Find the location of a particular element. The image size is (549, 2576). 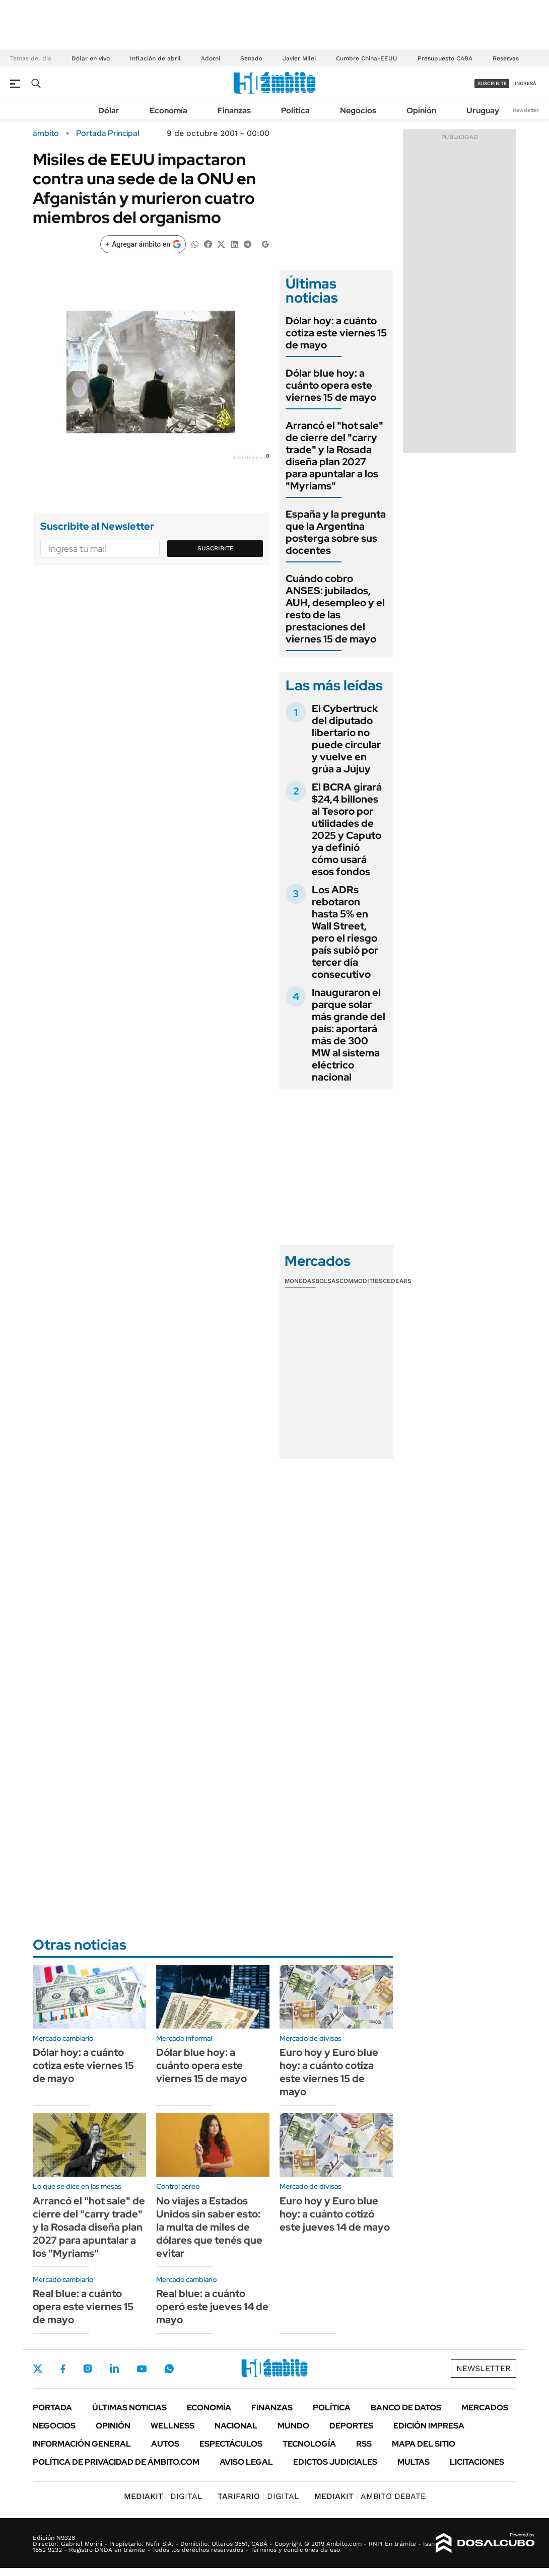

Finanzas is located at coordinates (234, 110).